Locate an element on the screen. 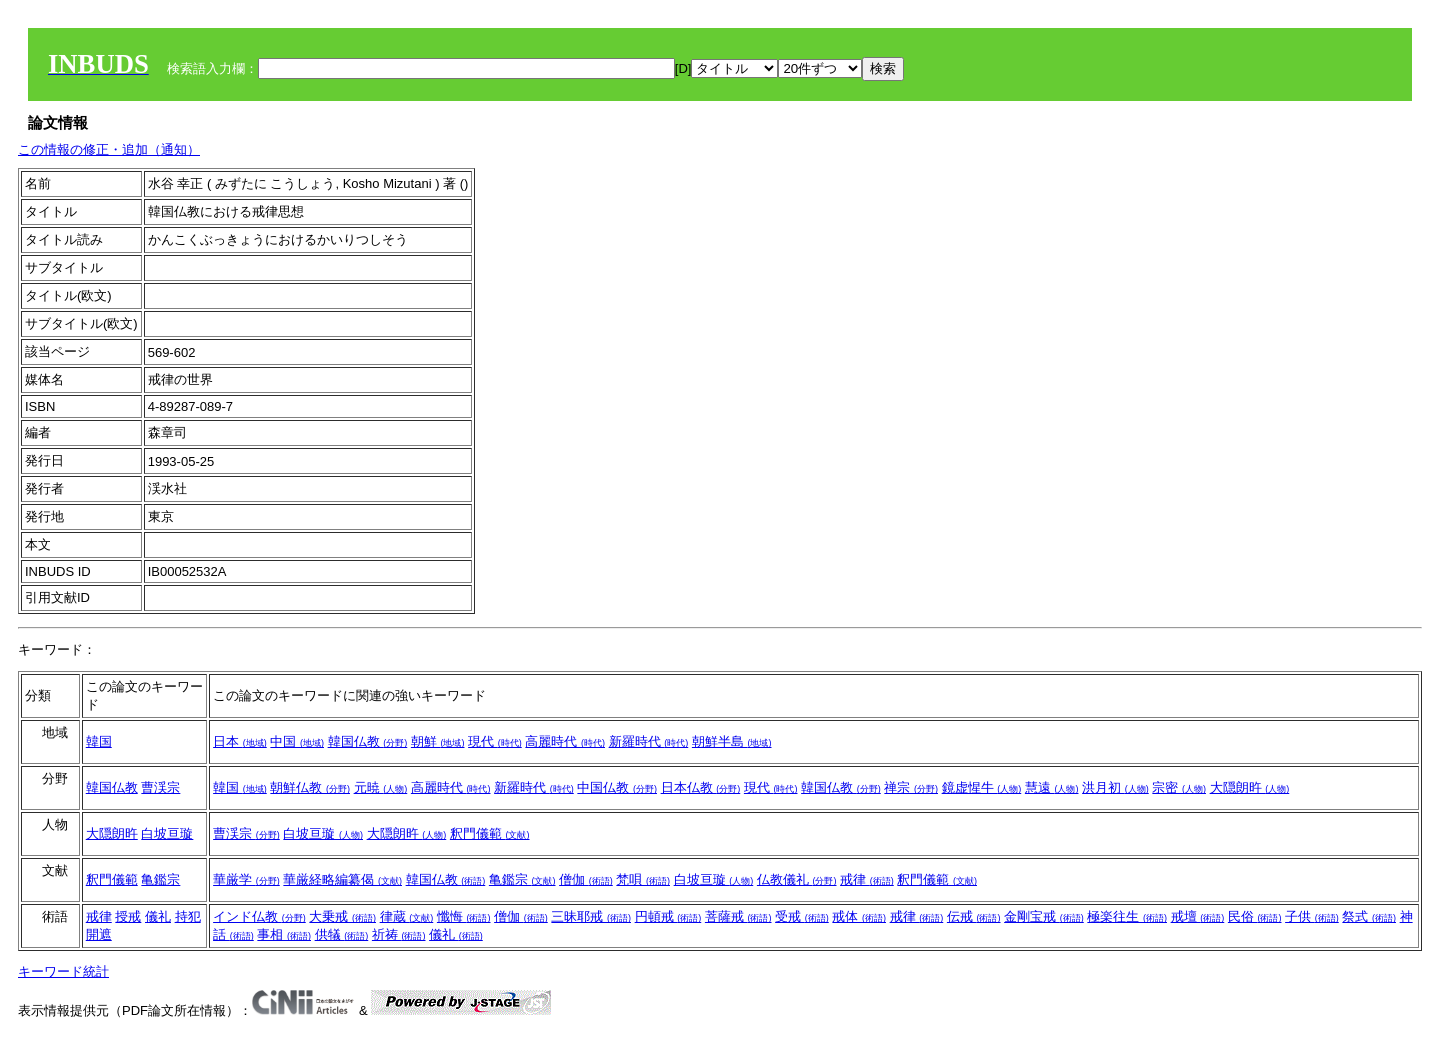 The image size is (1440, 1037). 新羅時代 is located at coordinates (649, 741).